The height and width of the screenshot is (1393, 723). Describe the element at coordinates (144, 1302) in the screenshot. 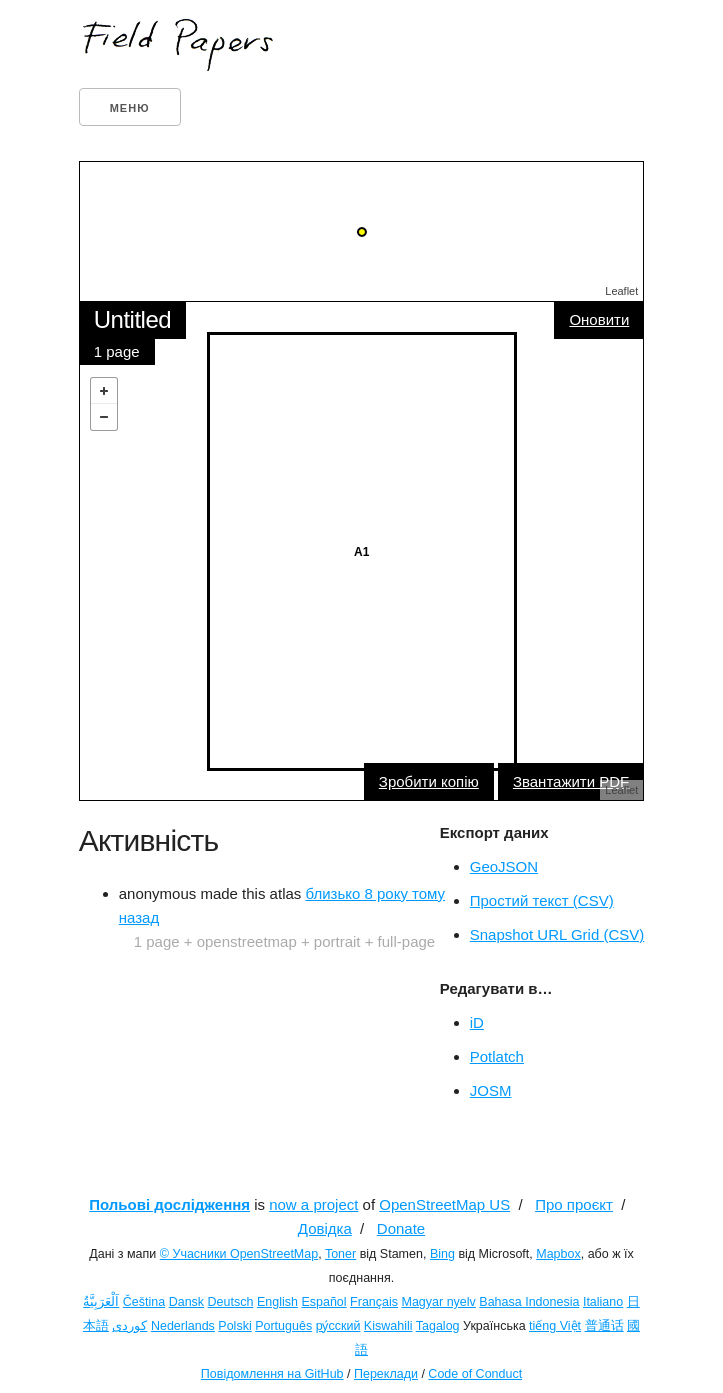

I see `Čeština` at that location.